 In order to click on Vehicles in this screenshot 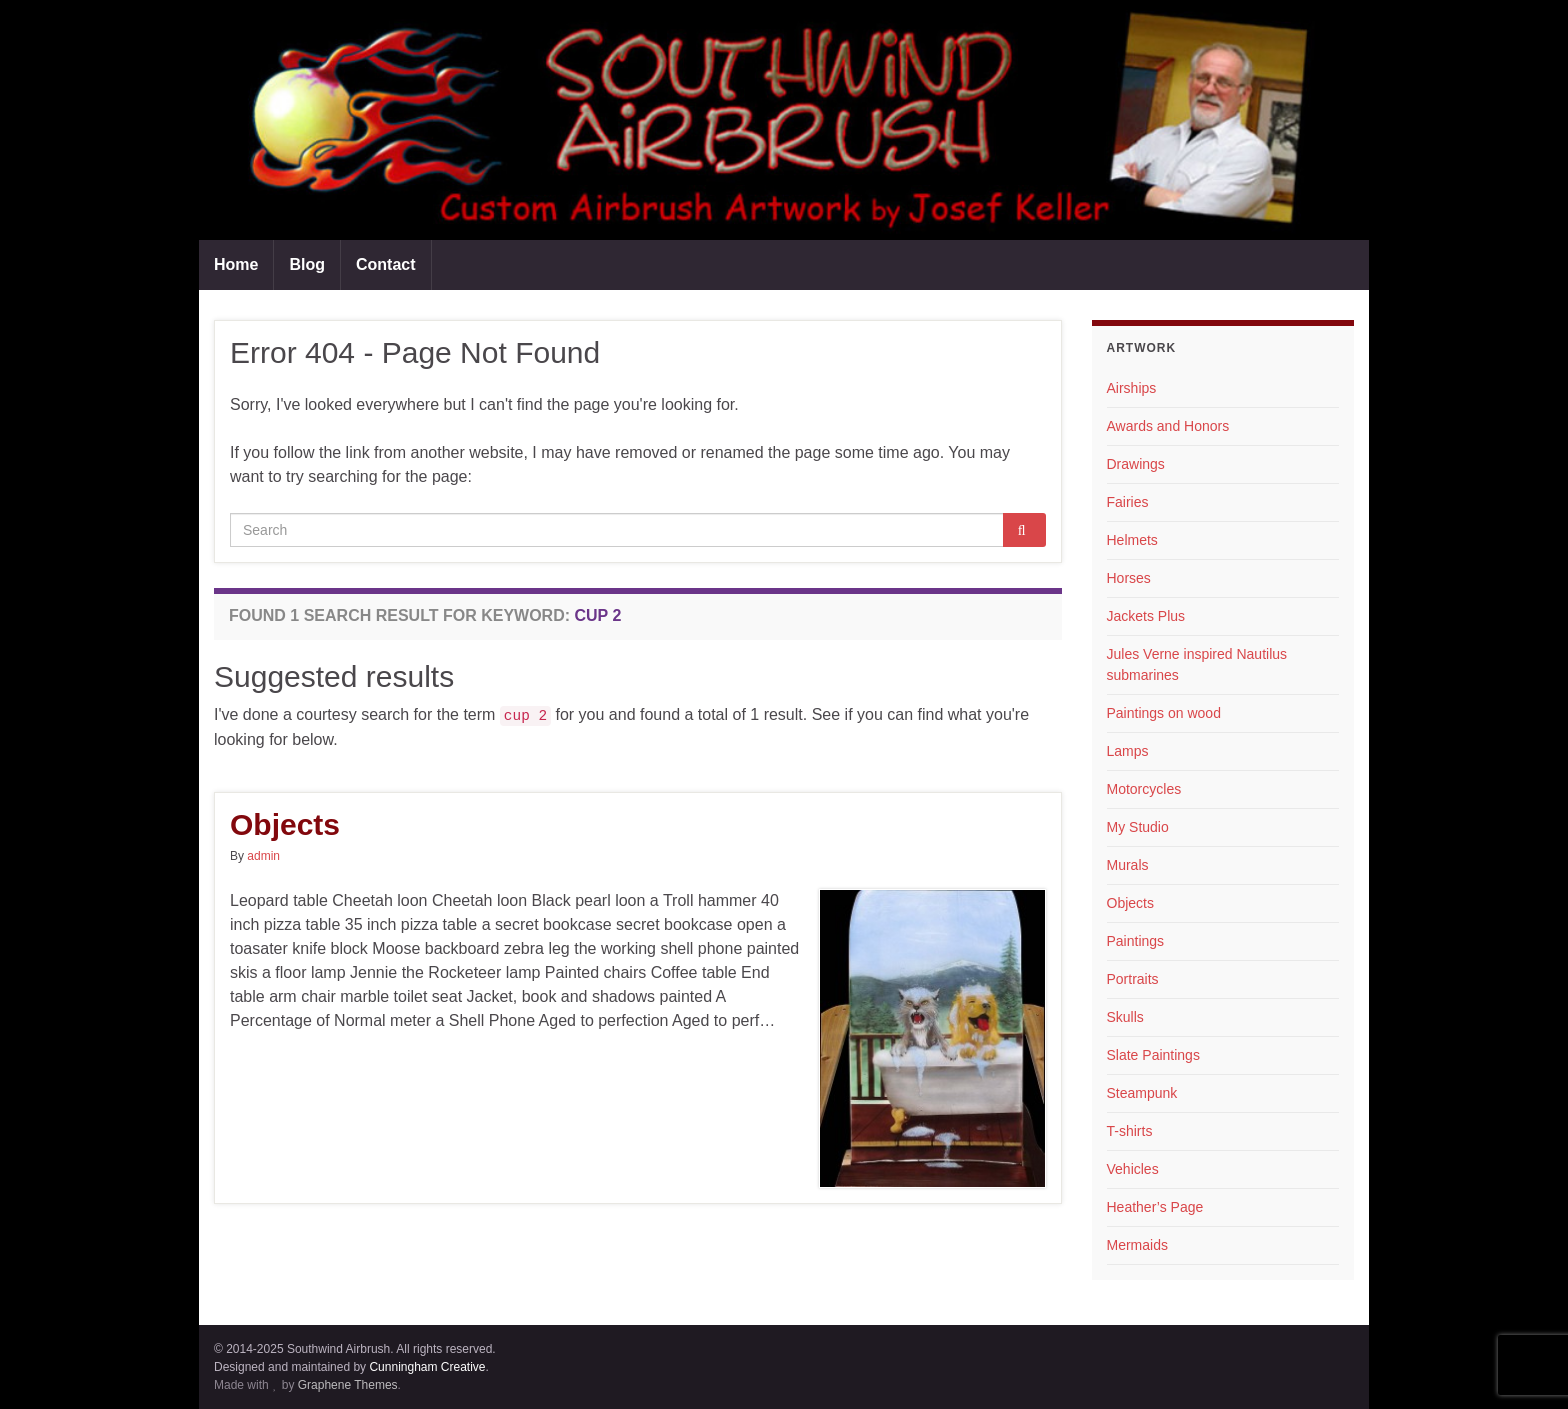, I will do `click(1133, 1169)`.